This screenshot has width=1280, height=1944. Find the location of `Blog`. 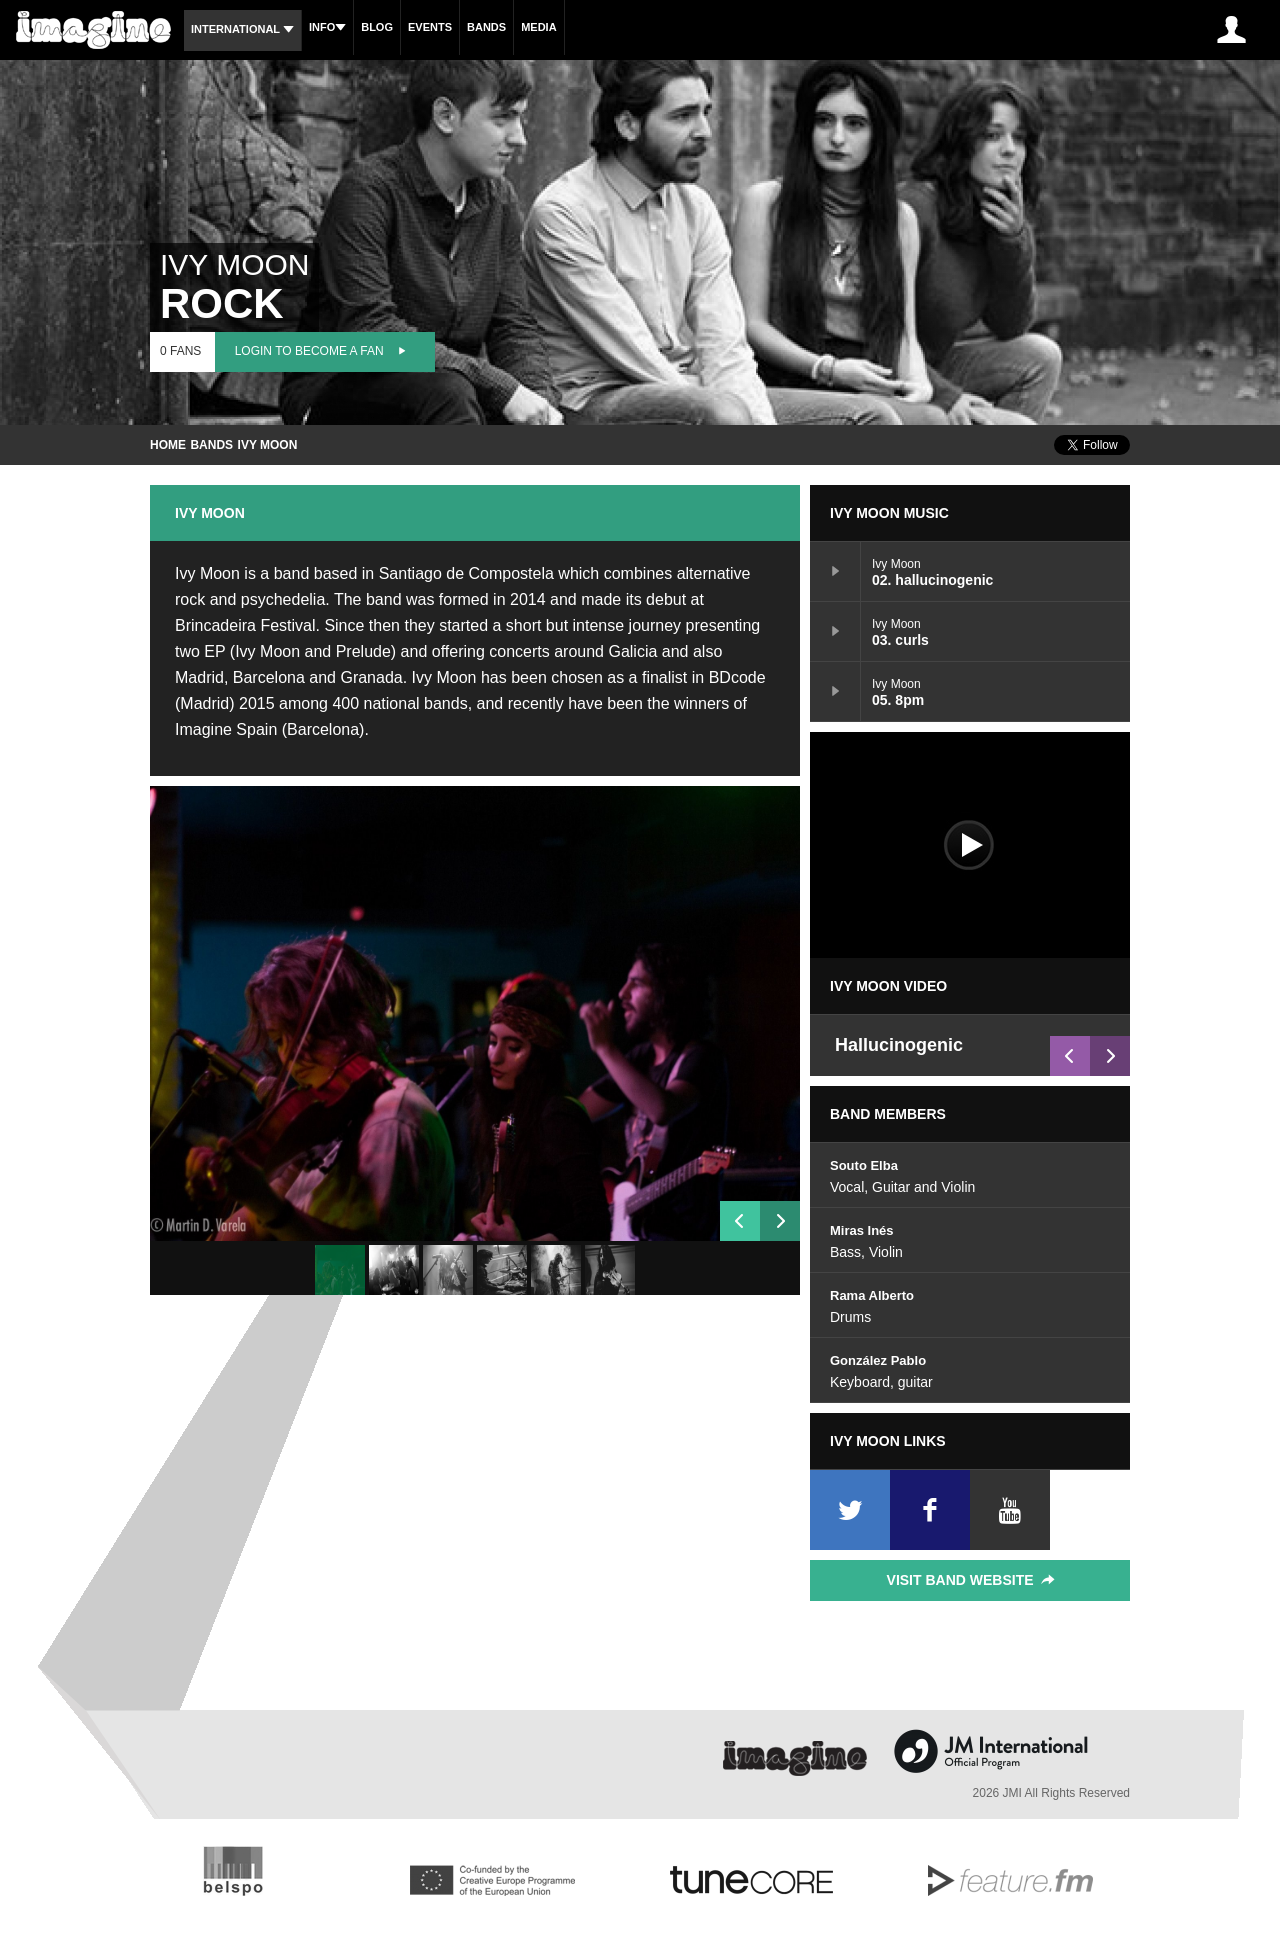

Blog is located at coordinates (377, 27).